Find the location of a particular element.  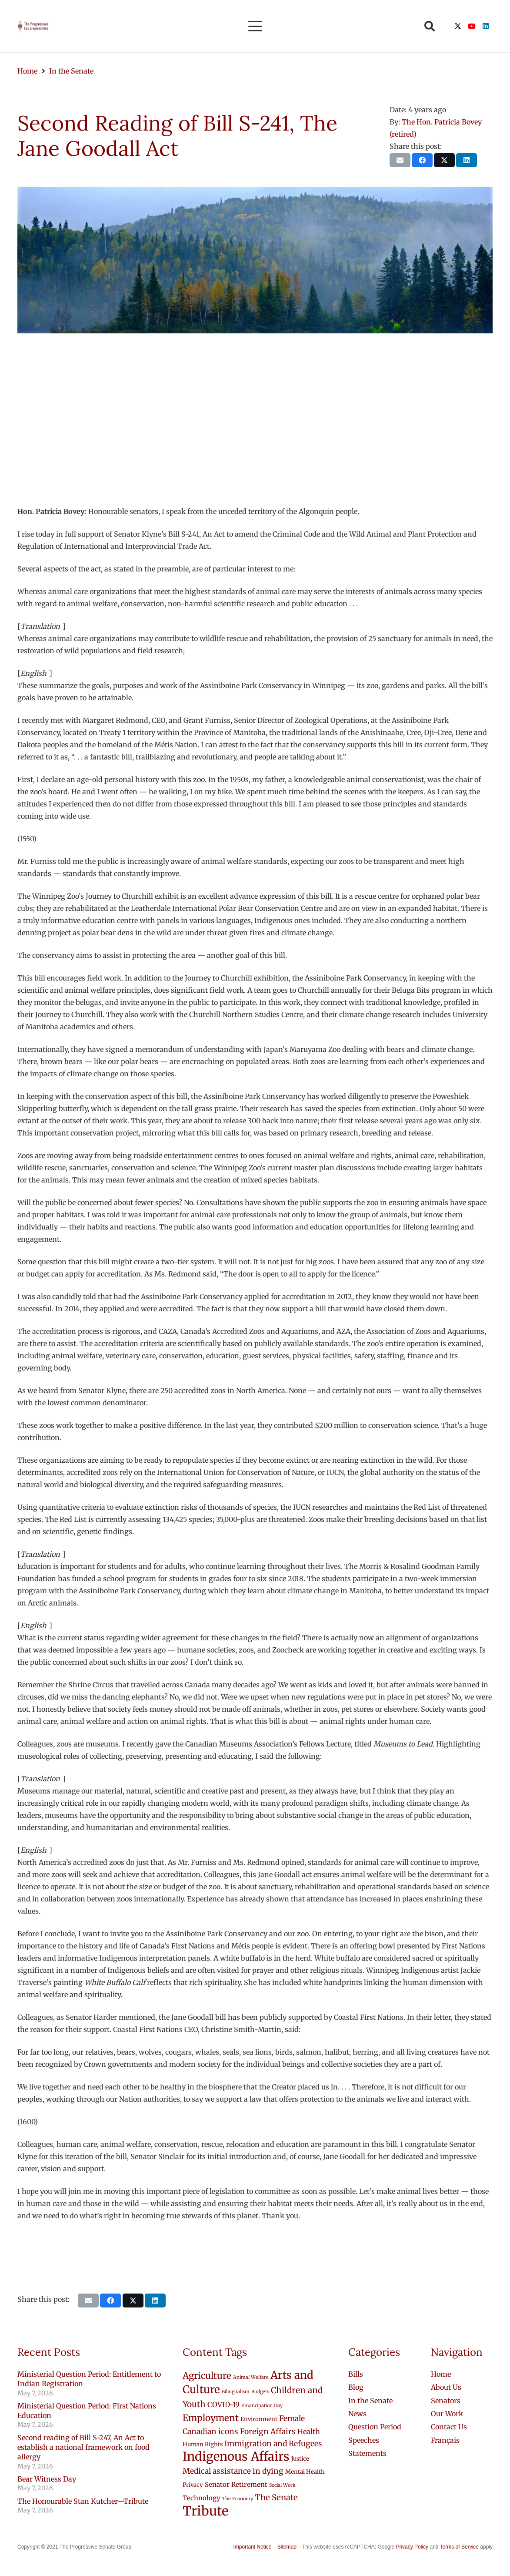

Mental Health [Mental Health (2 items)] is located at coordinates (305, 2471).